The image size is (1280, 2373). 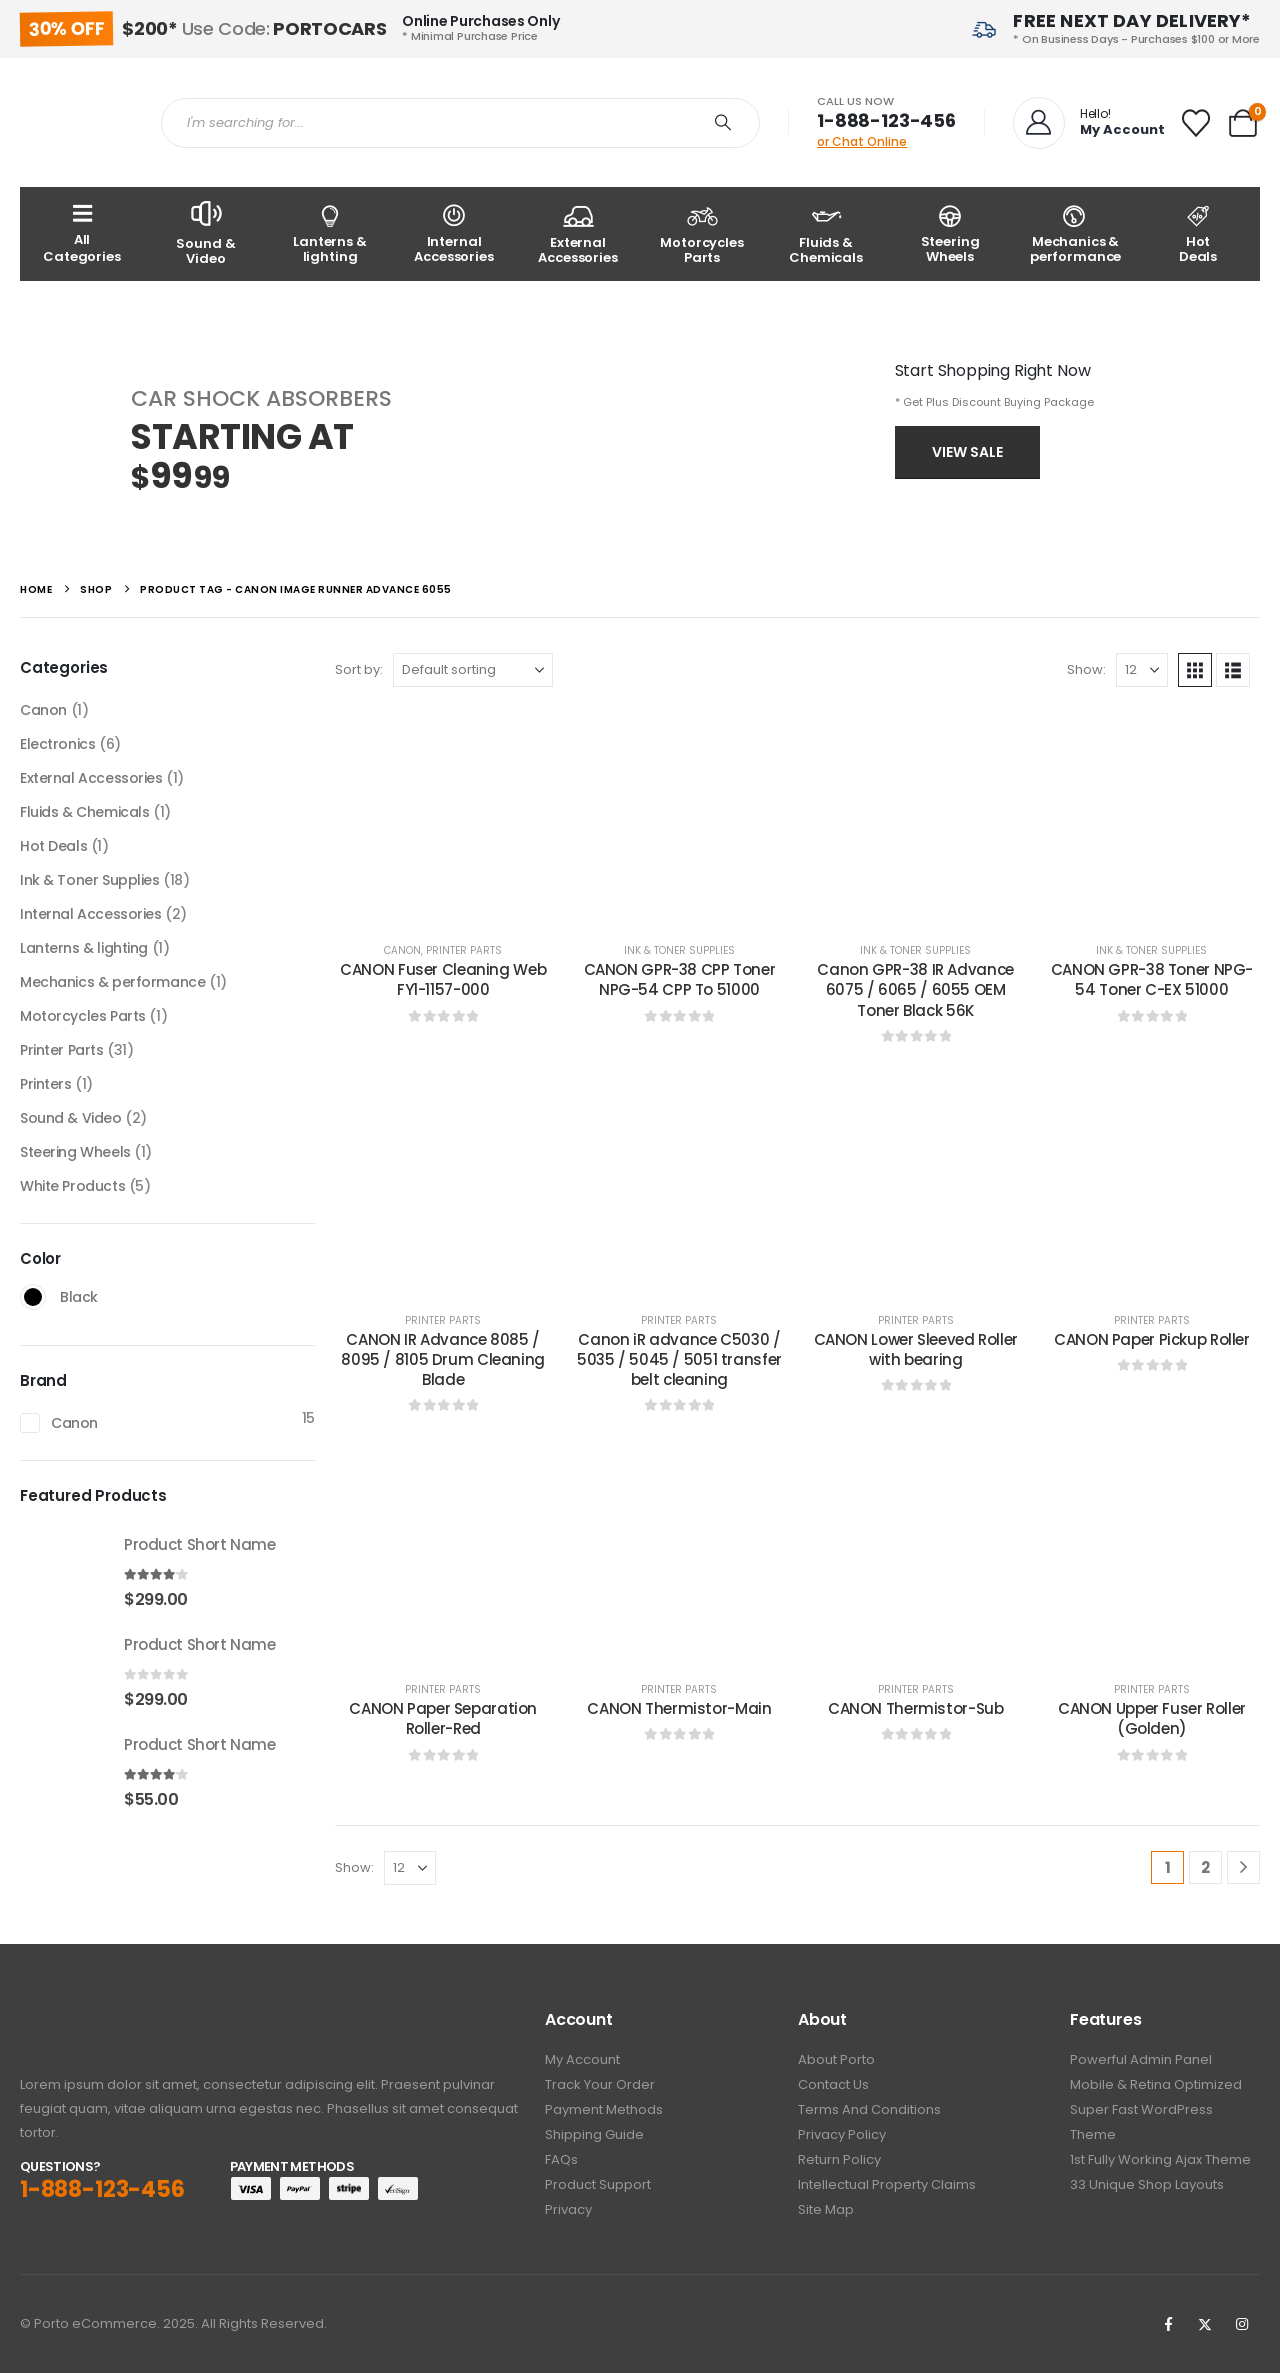 What do you see at coordinates (1152, 1718) in the screenshot?
I see `CANON Upper Fuser Roller (Golden) [Post Title]` at bounding box center [1152, 1718].